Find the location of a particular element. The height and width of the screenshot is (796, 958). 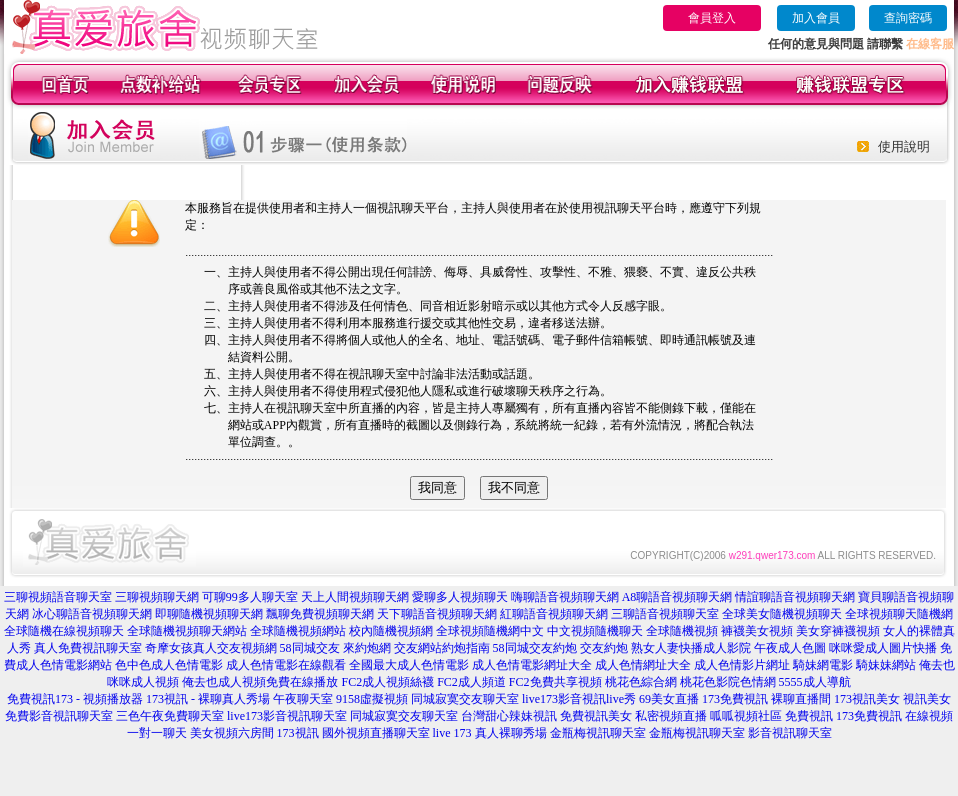

成人色情電影網址大全 is located at coordinates (532, 665).